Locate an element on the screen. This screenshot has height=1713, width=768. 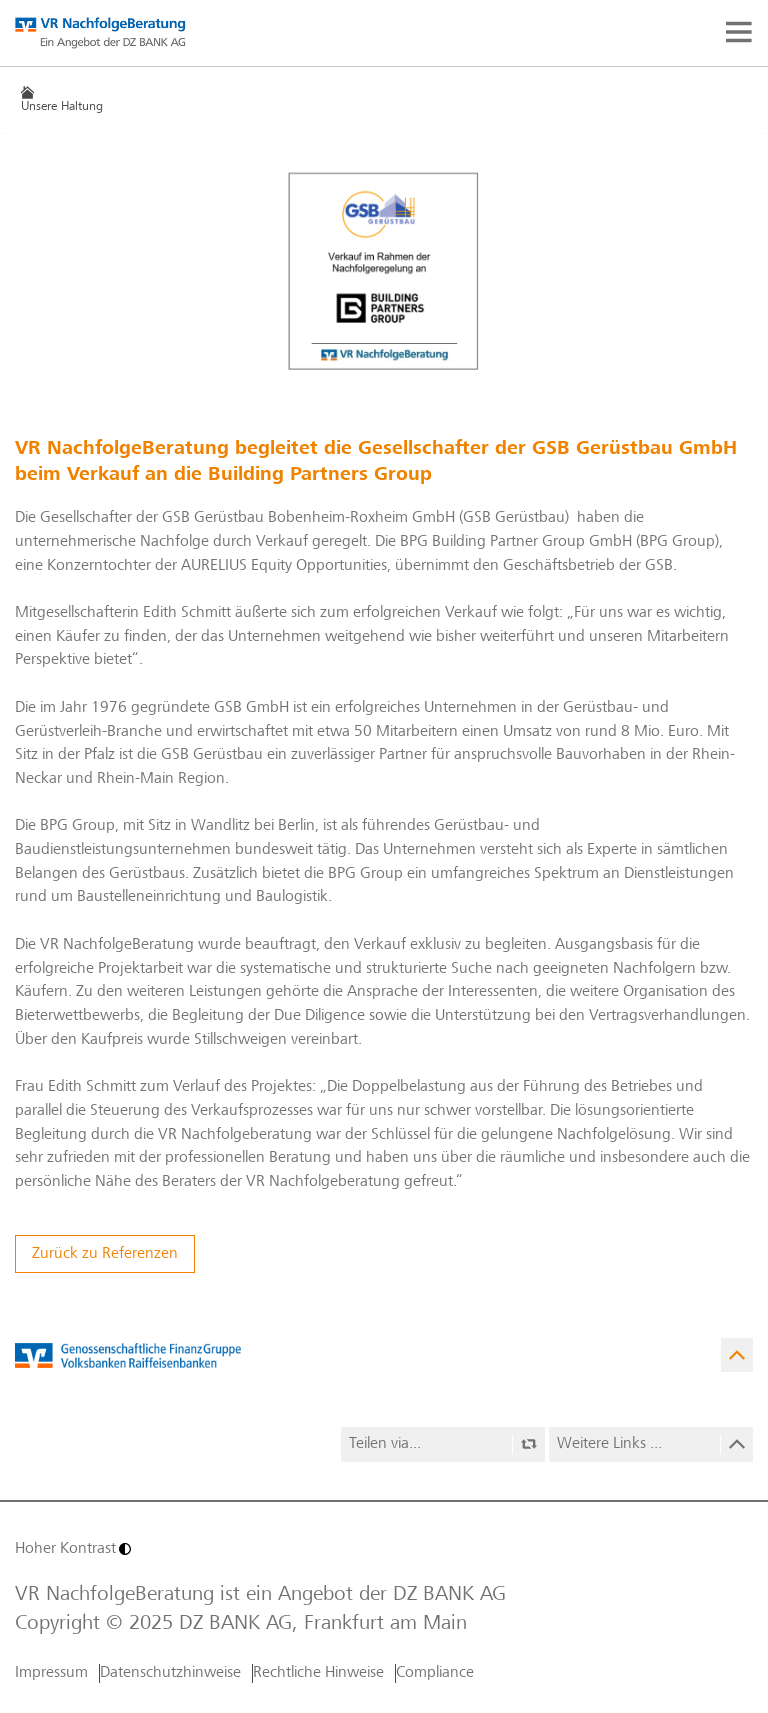
Datenschutzhinweise is located at coordinates (170, 1673).